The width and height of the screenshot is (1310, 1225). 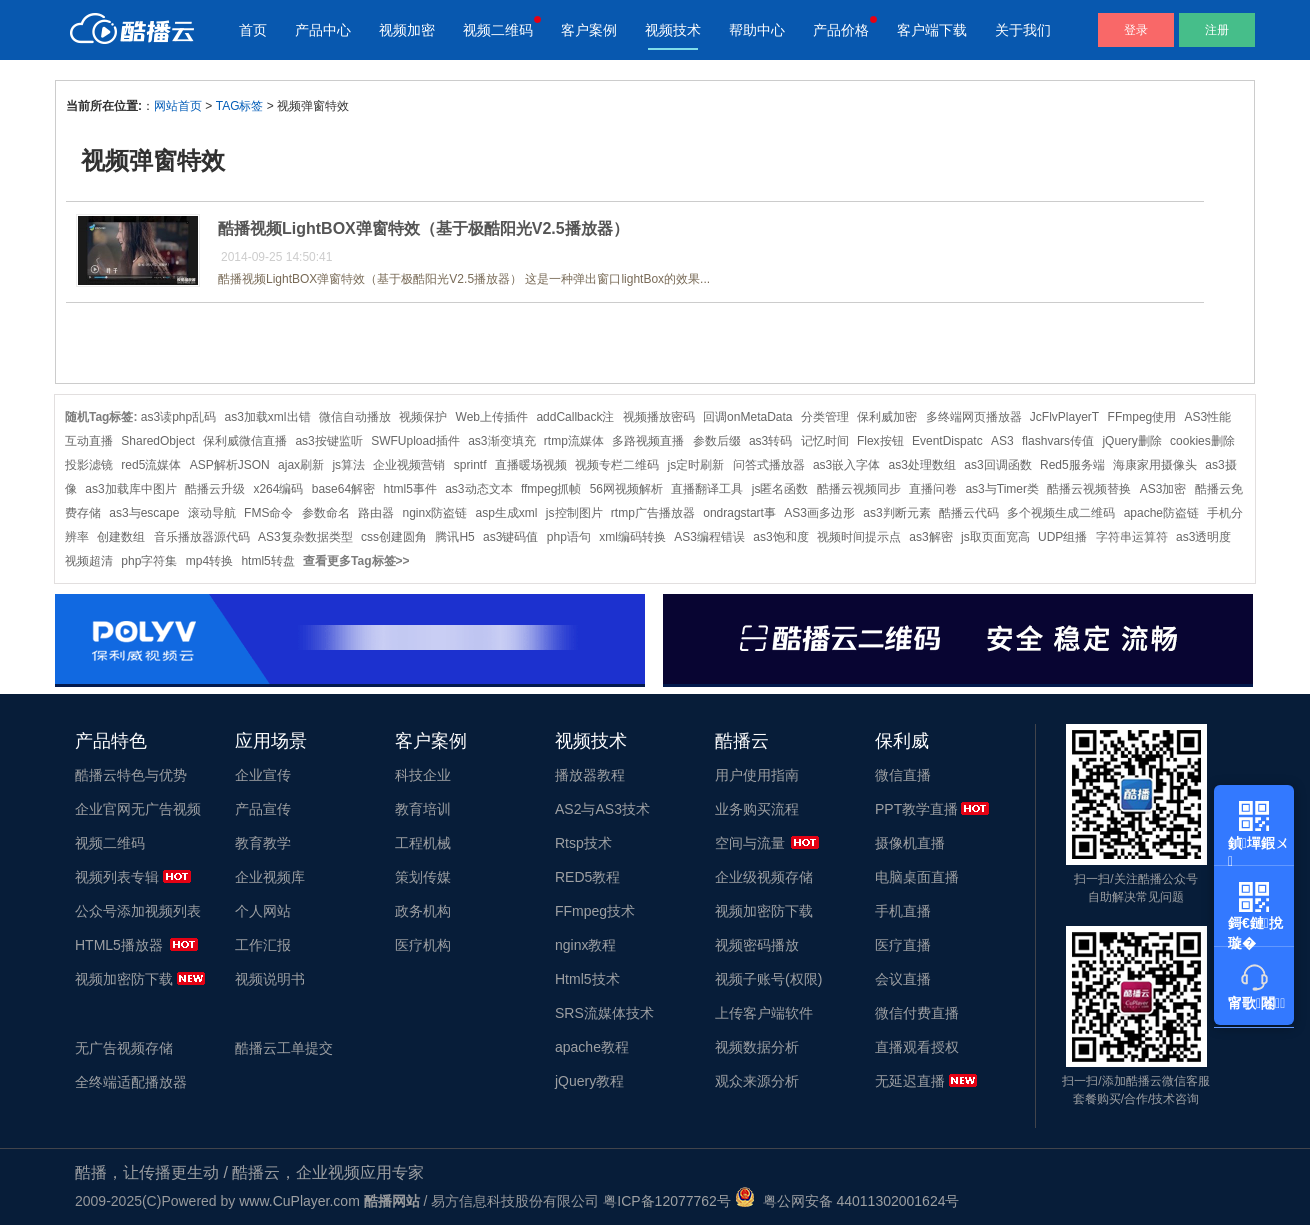 What do you see at coordinates (569, 537) in the screenshot?
I see `php语句` at bounding box center [569, 537].